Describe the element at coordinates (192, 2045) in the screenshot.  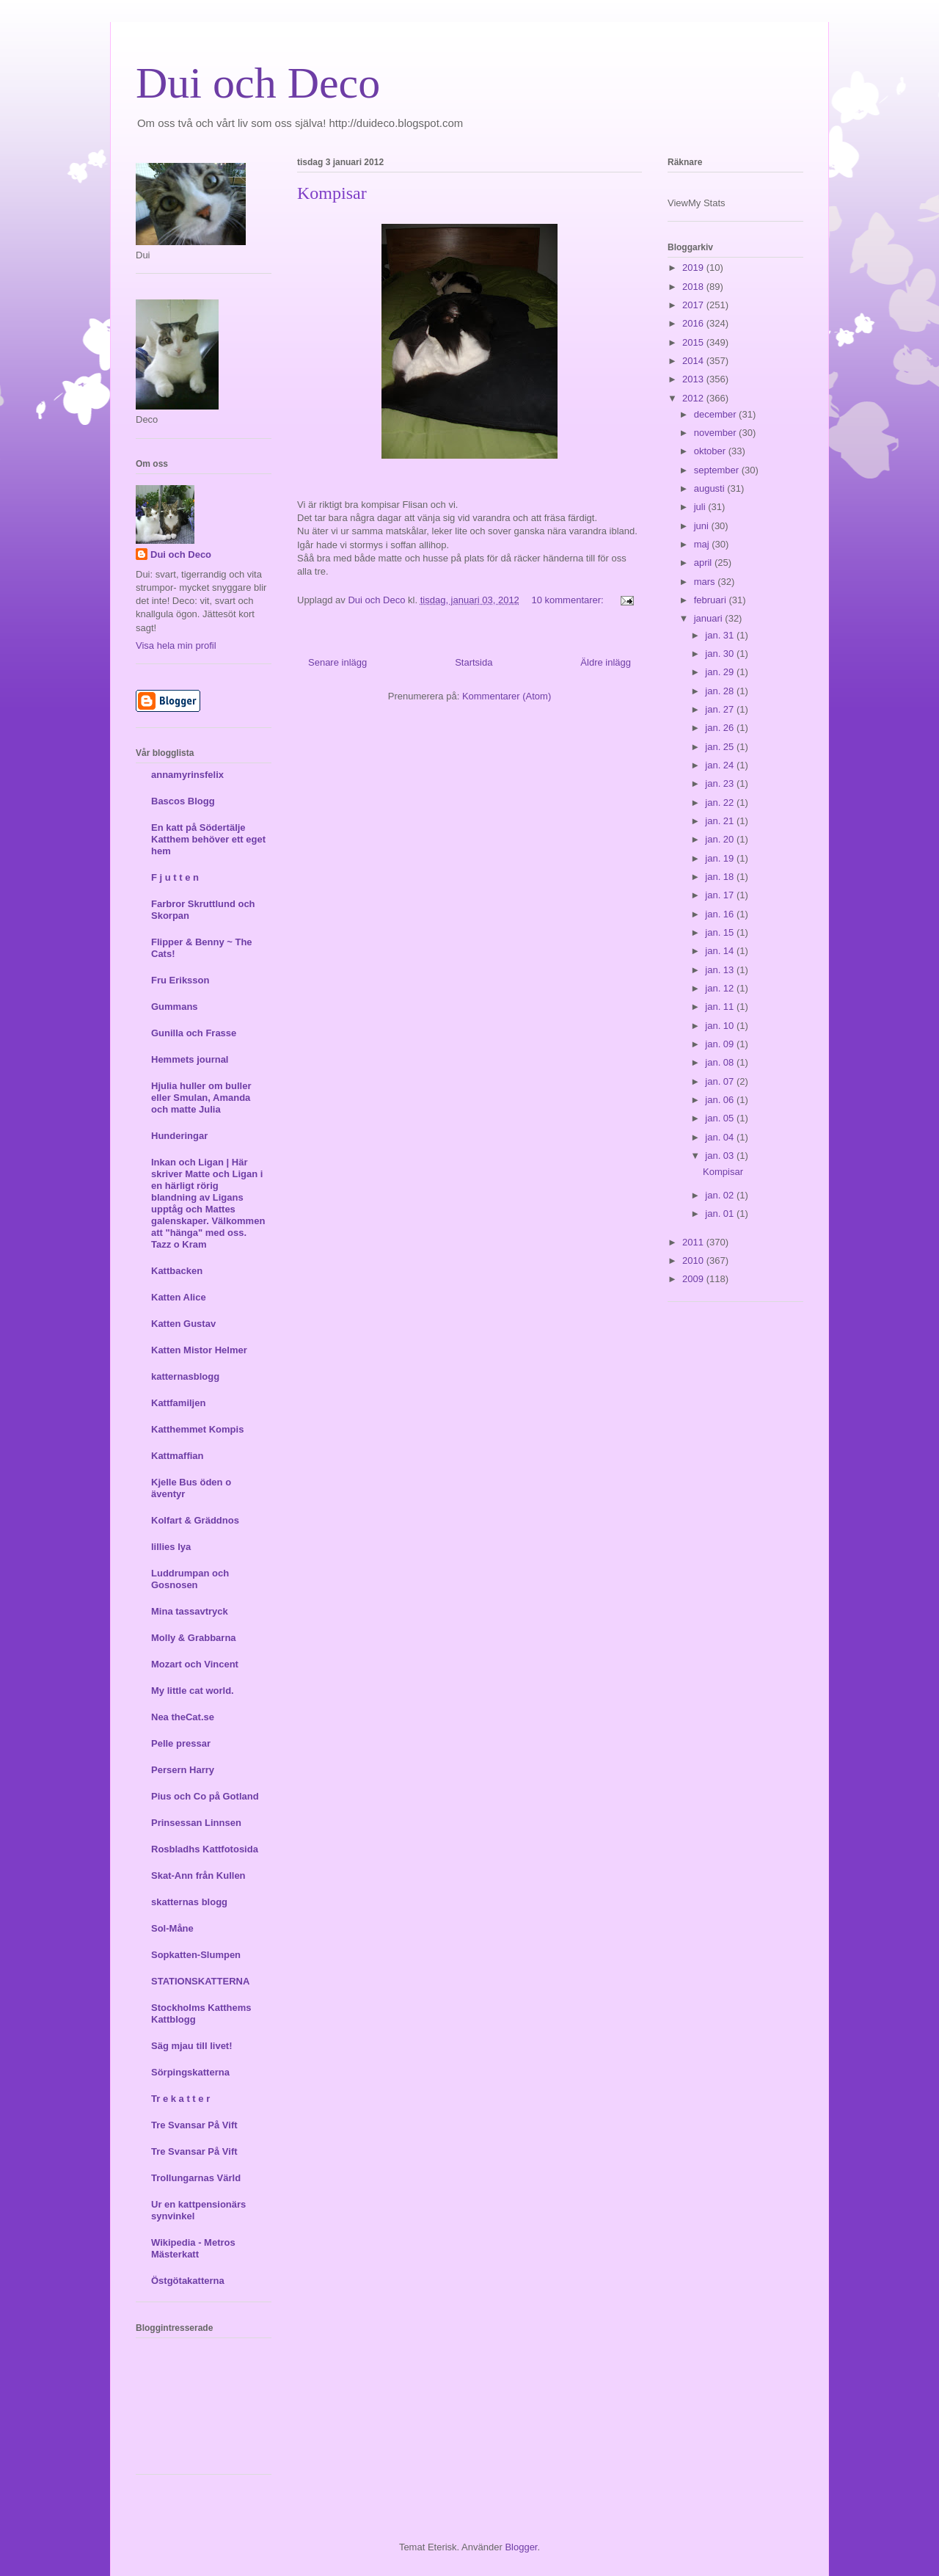
I see `Säg mjau till livet!` at that location.